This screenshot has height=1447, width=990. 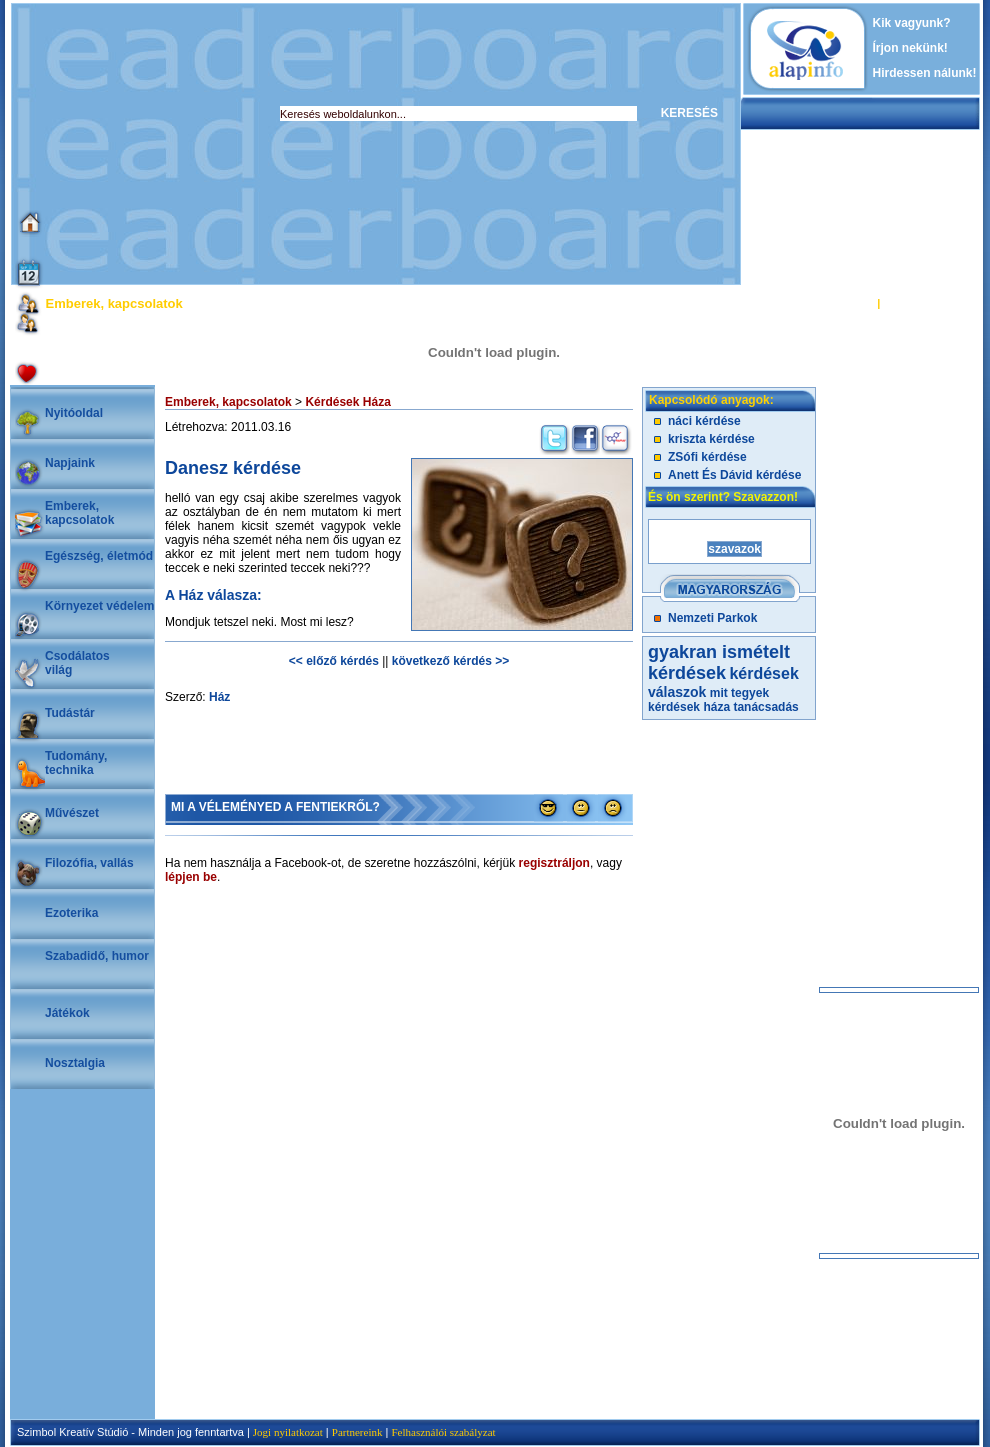 What do you see at coordinates (79, 513) in the screenshot?
I see `Emberek, kapcsolatok` at bounding box center [79, 513].